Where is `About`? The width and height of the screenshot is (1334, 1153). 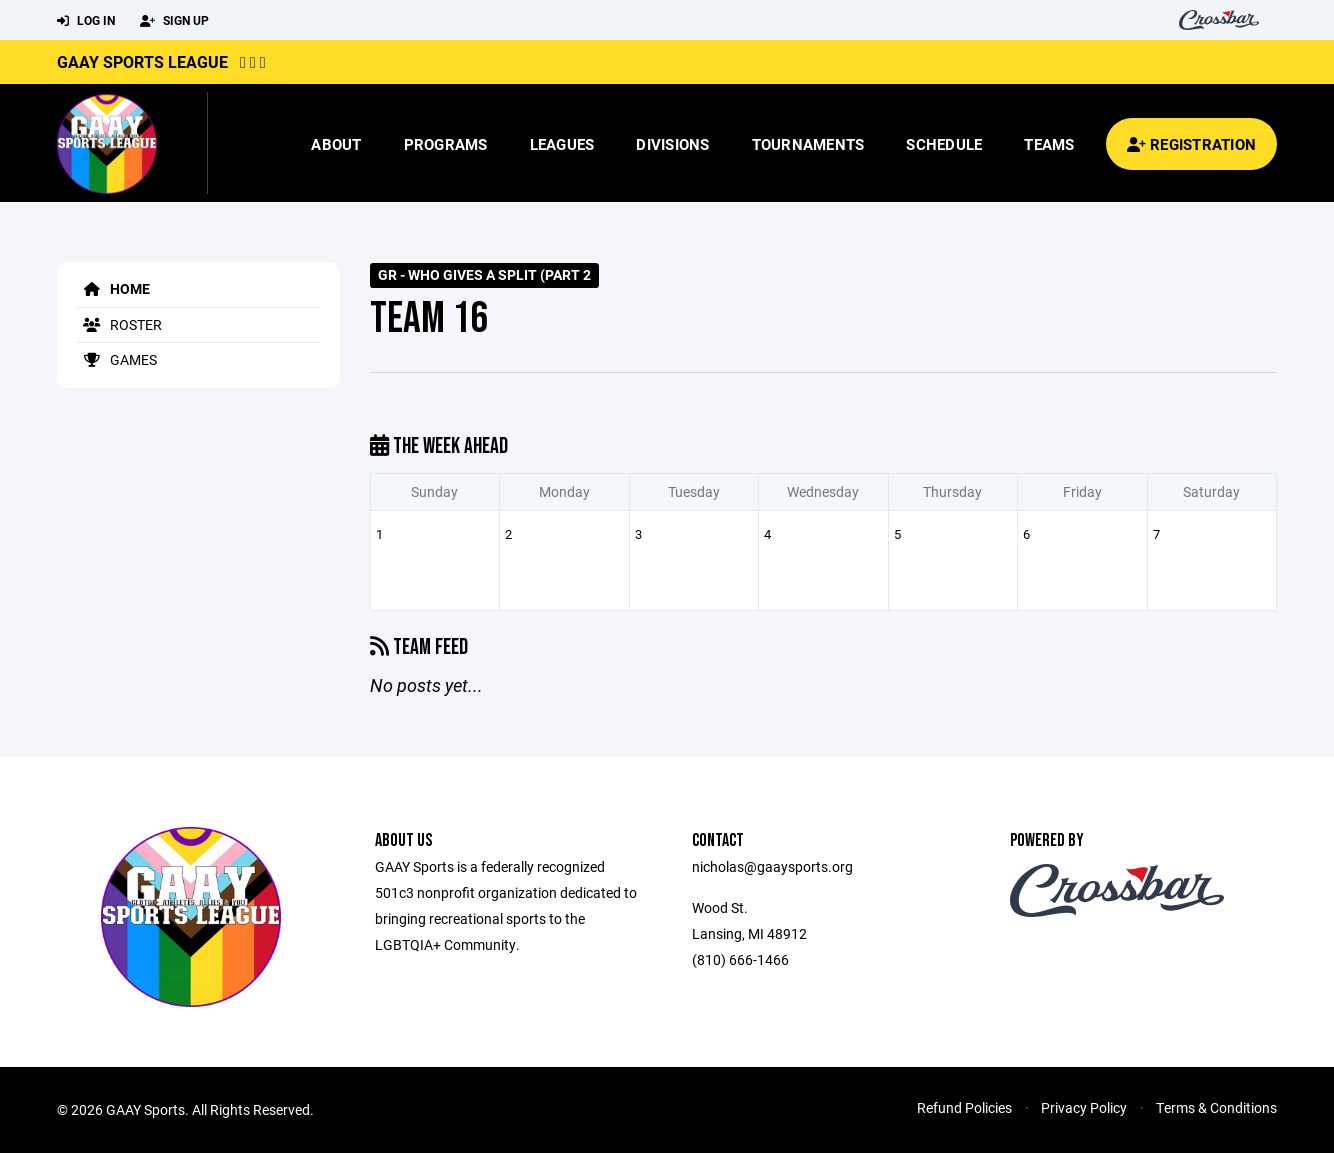 About is located at coordinates (336, 144).